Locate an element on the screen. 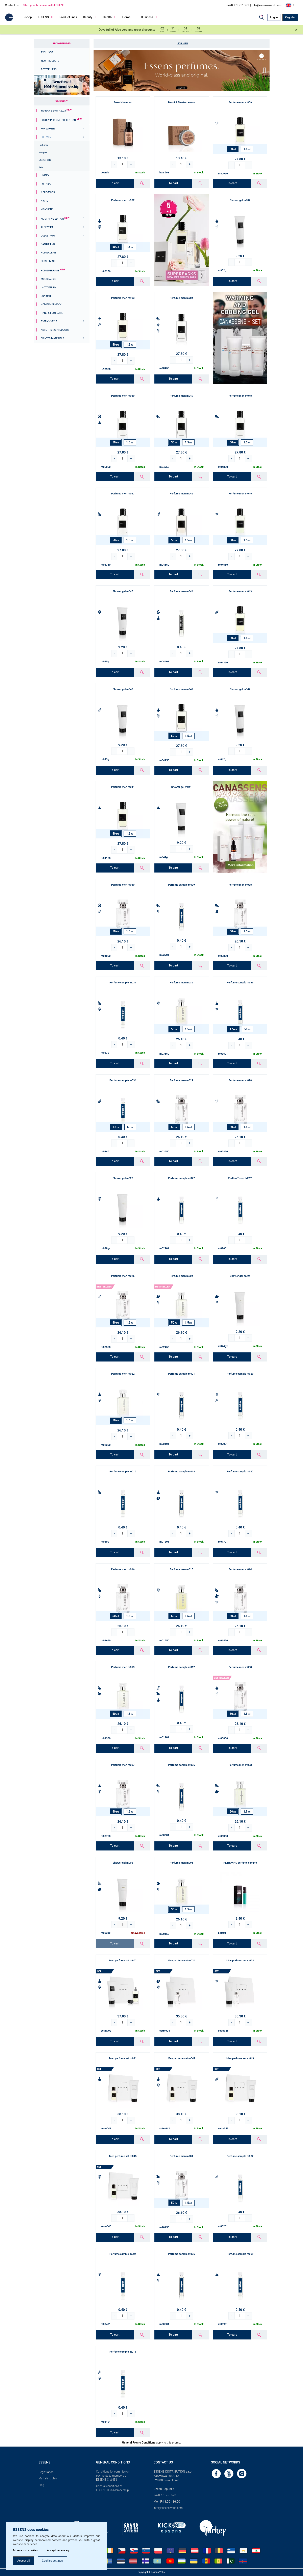  [Close] is located at coordinates (296, 29).